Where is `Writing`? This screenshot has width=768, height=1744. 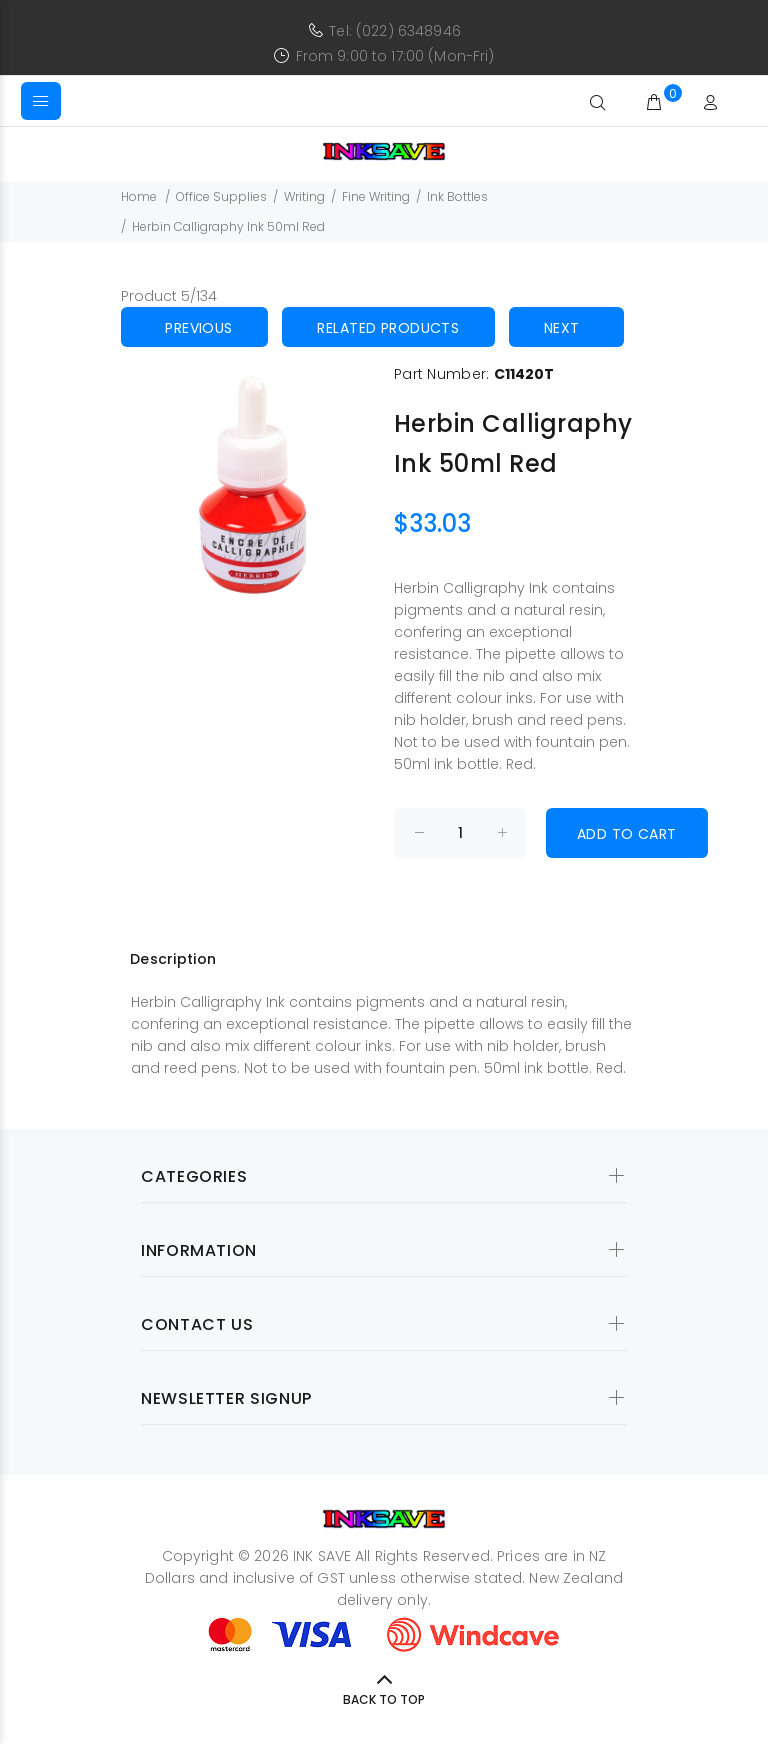 Writing is located at coordinates (304, 196).